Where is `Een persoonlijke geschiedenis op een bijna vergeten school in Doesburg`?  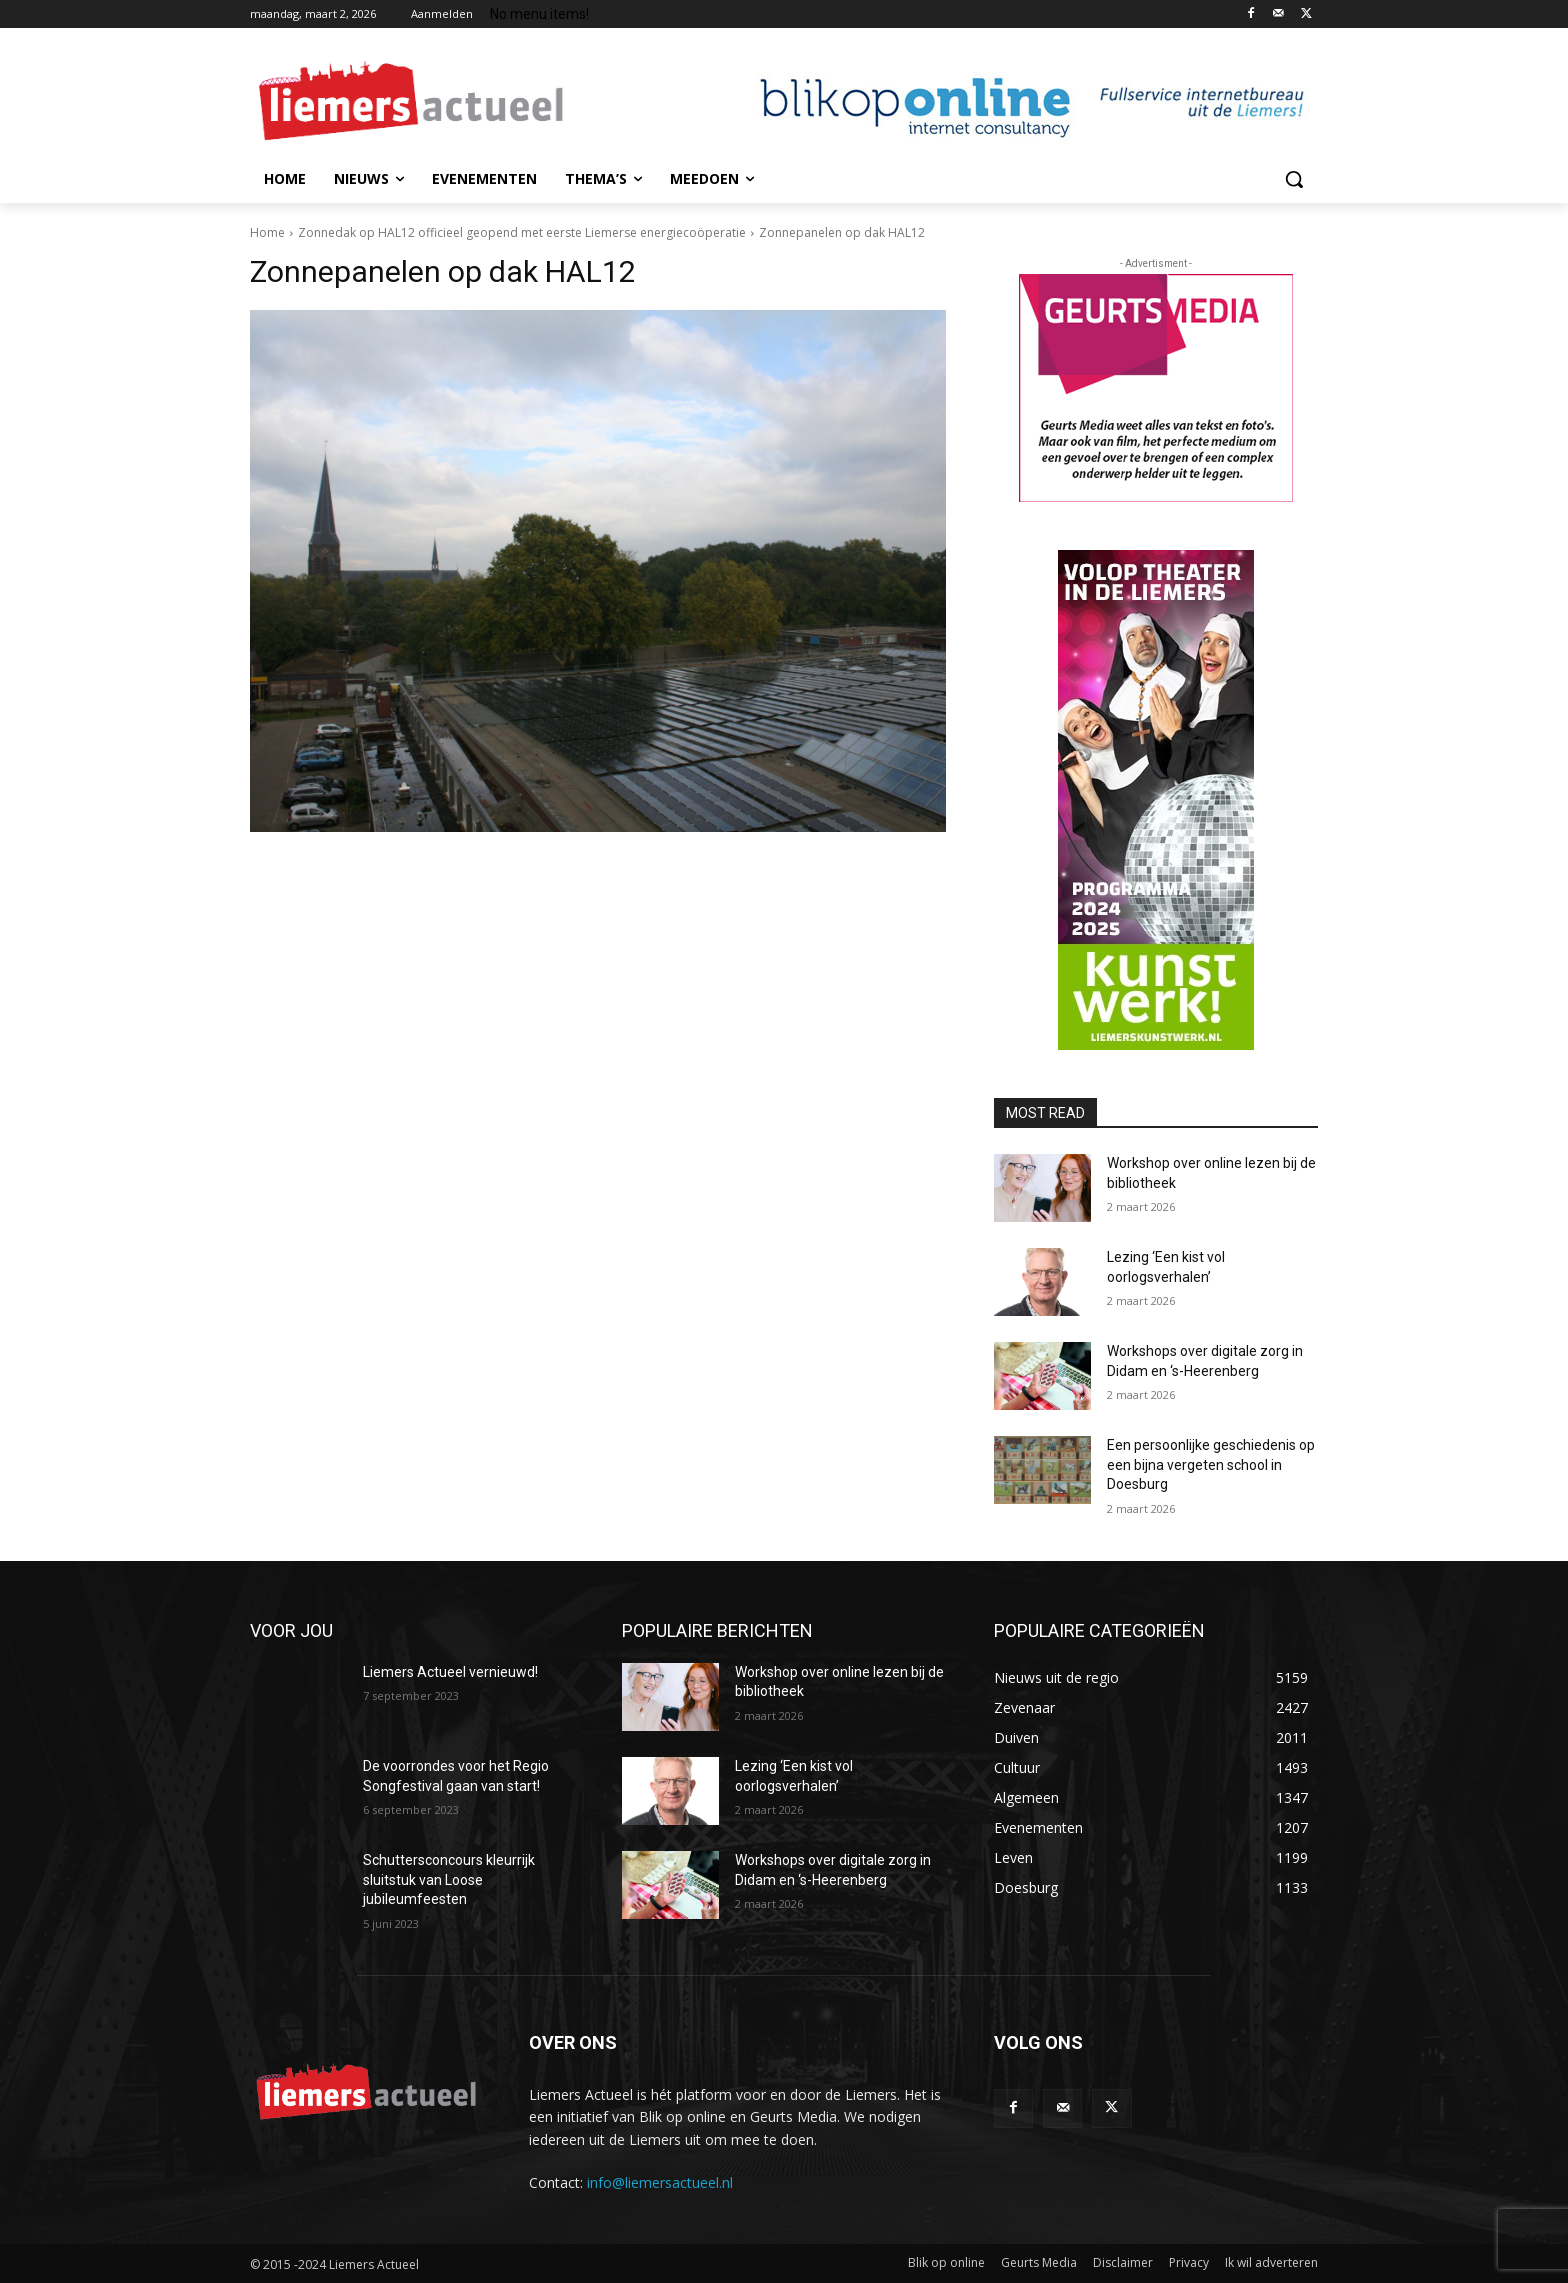
Een persoonlijke geschiedenis op een bijna vergeten school in Doesburg is located at coordinates (1211, 1464).